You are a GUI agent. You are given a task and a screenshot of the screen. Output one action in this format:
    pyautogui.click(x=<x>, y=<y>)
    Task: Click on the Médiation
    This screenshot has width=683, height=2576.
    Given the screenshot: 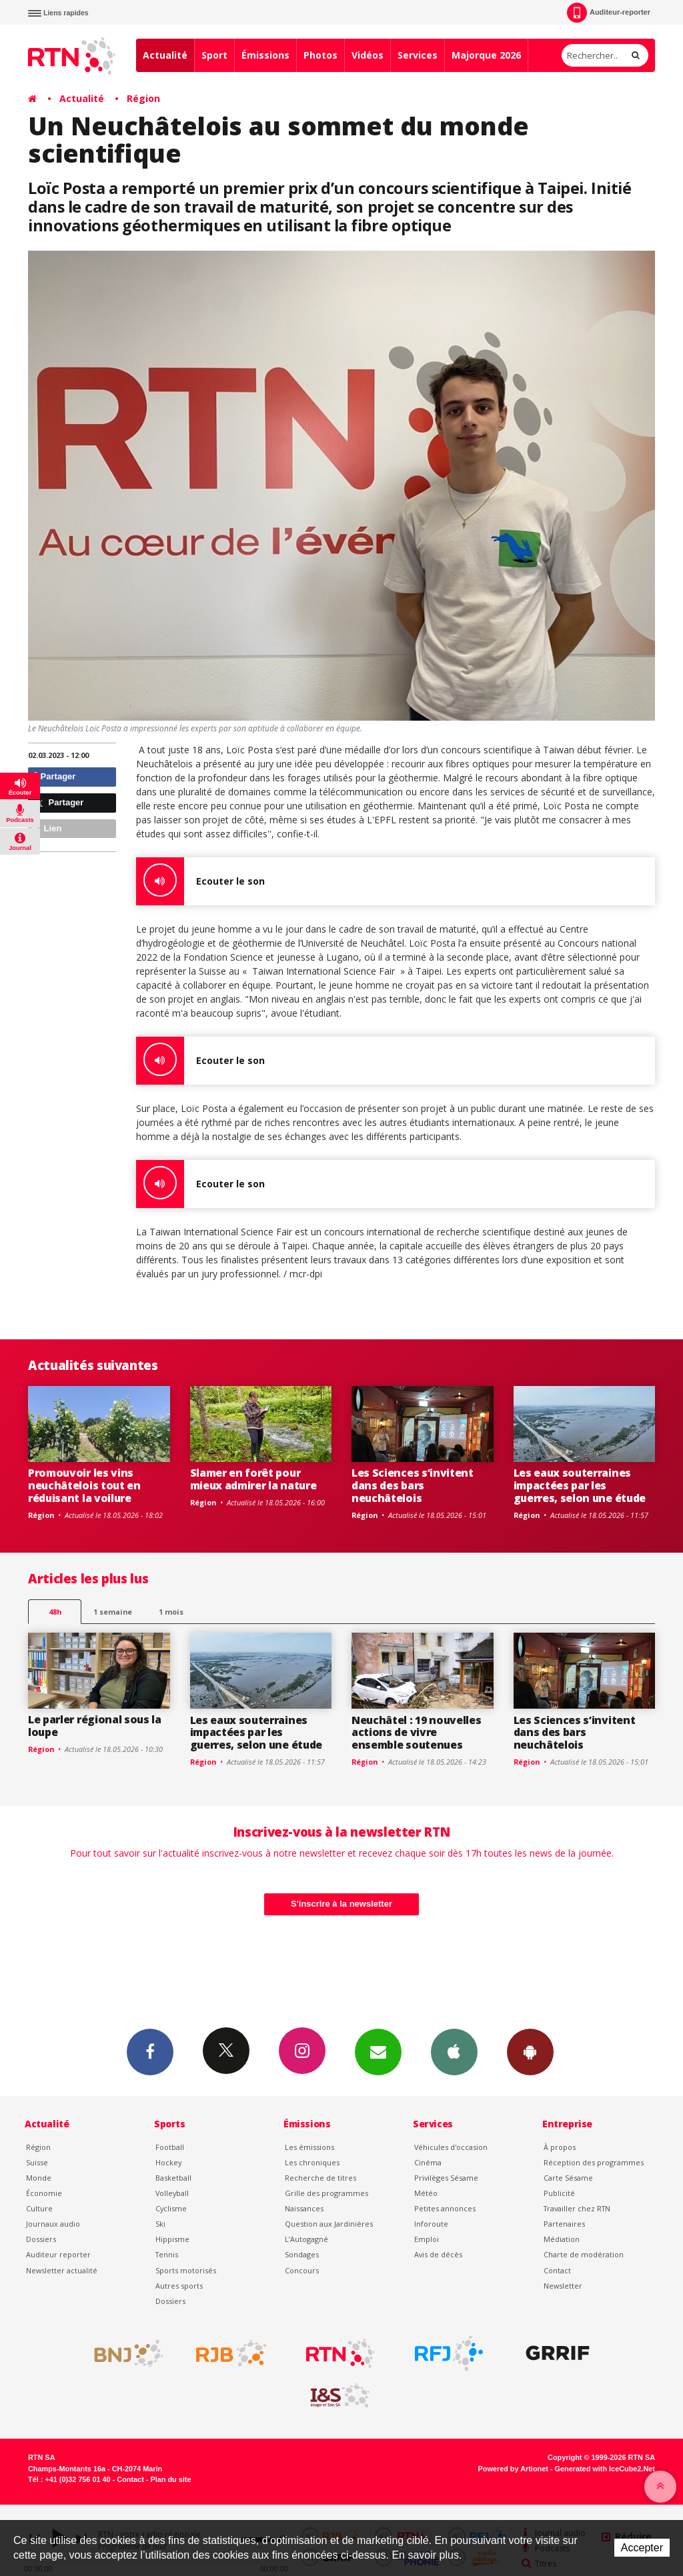 What is the action you would take?
    pyautogui.click(x=562, y=2239)
    